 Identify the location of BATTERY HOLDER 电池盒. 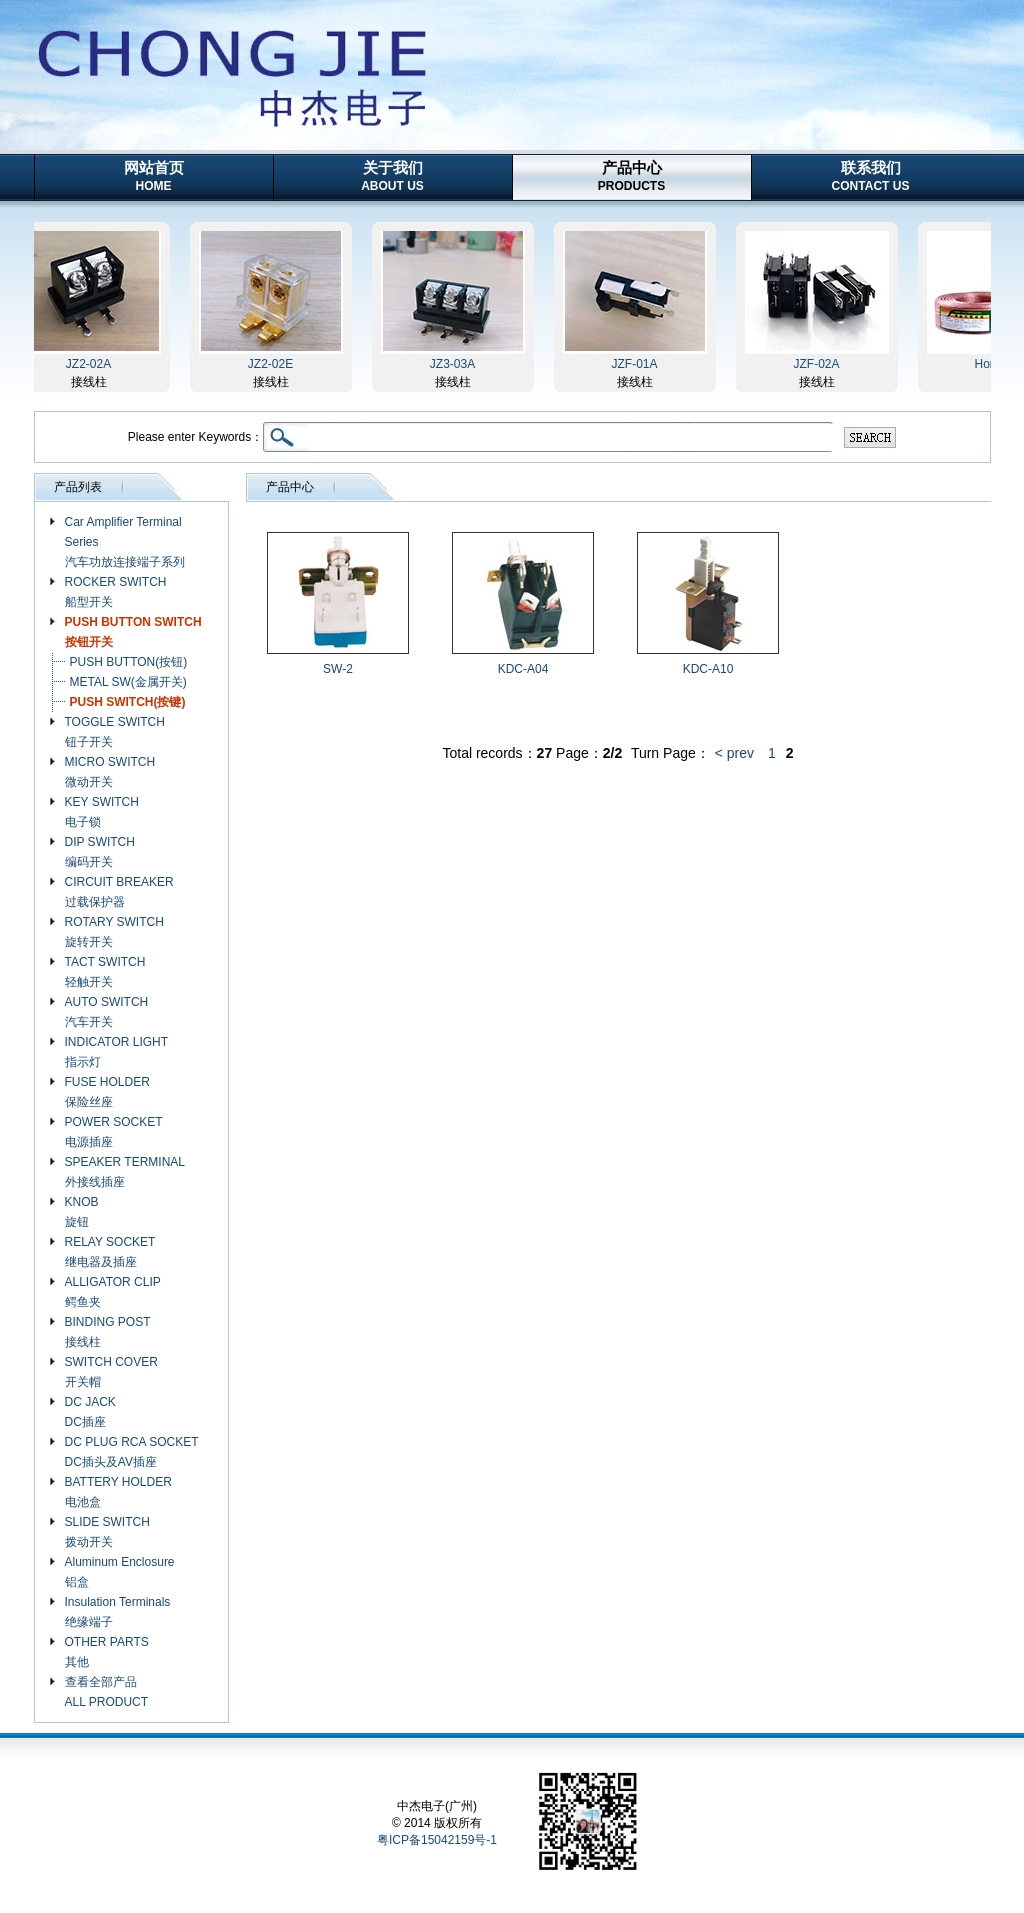
(118, 1492).